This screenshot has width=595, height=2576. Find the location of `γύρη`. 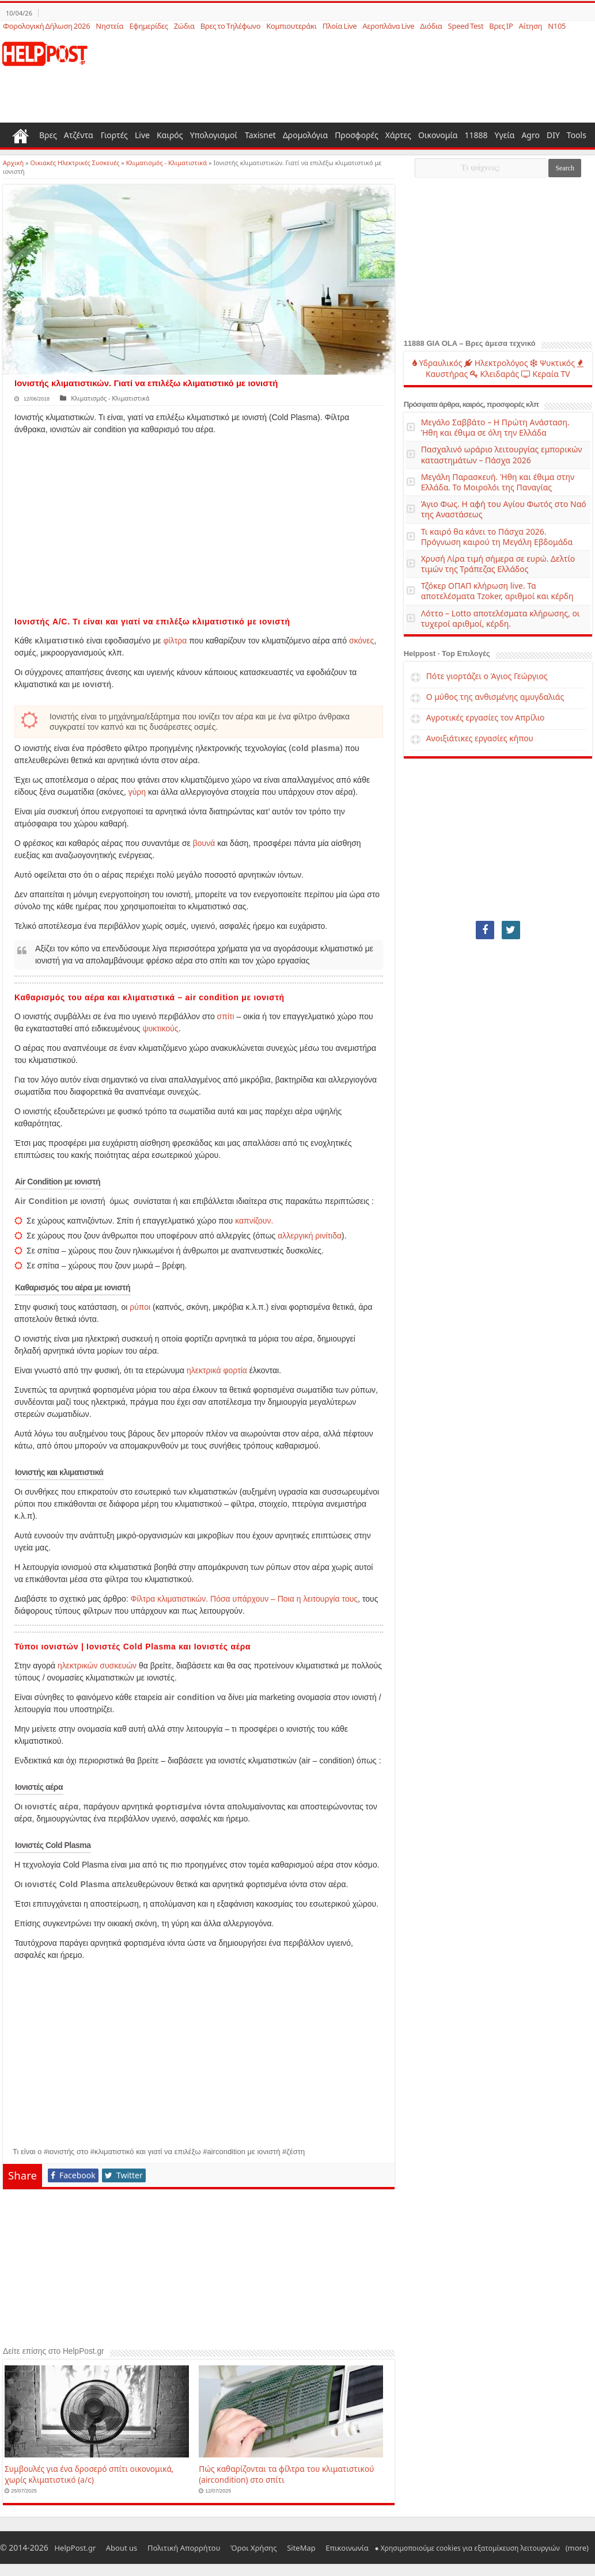

γύρη is located at coordinates (137, 792).